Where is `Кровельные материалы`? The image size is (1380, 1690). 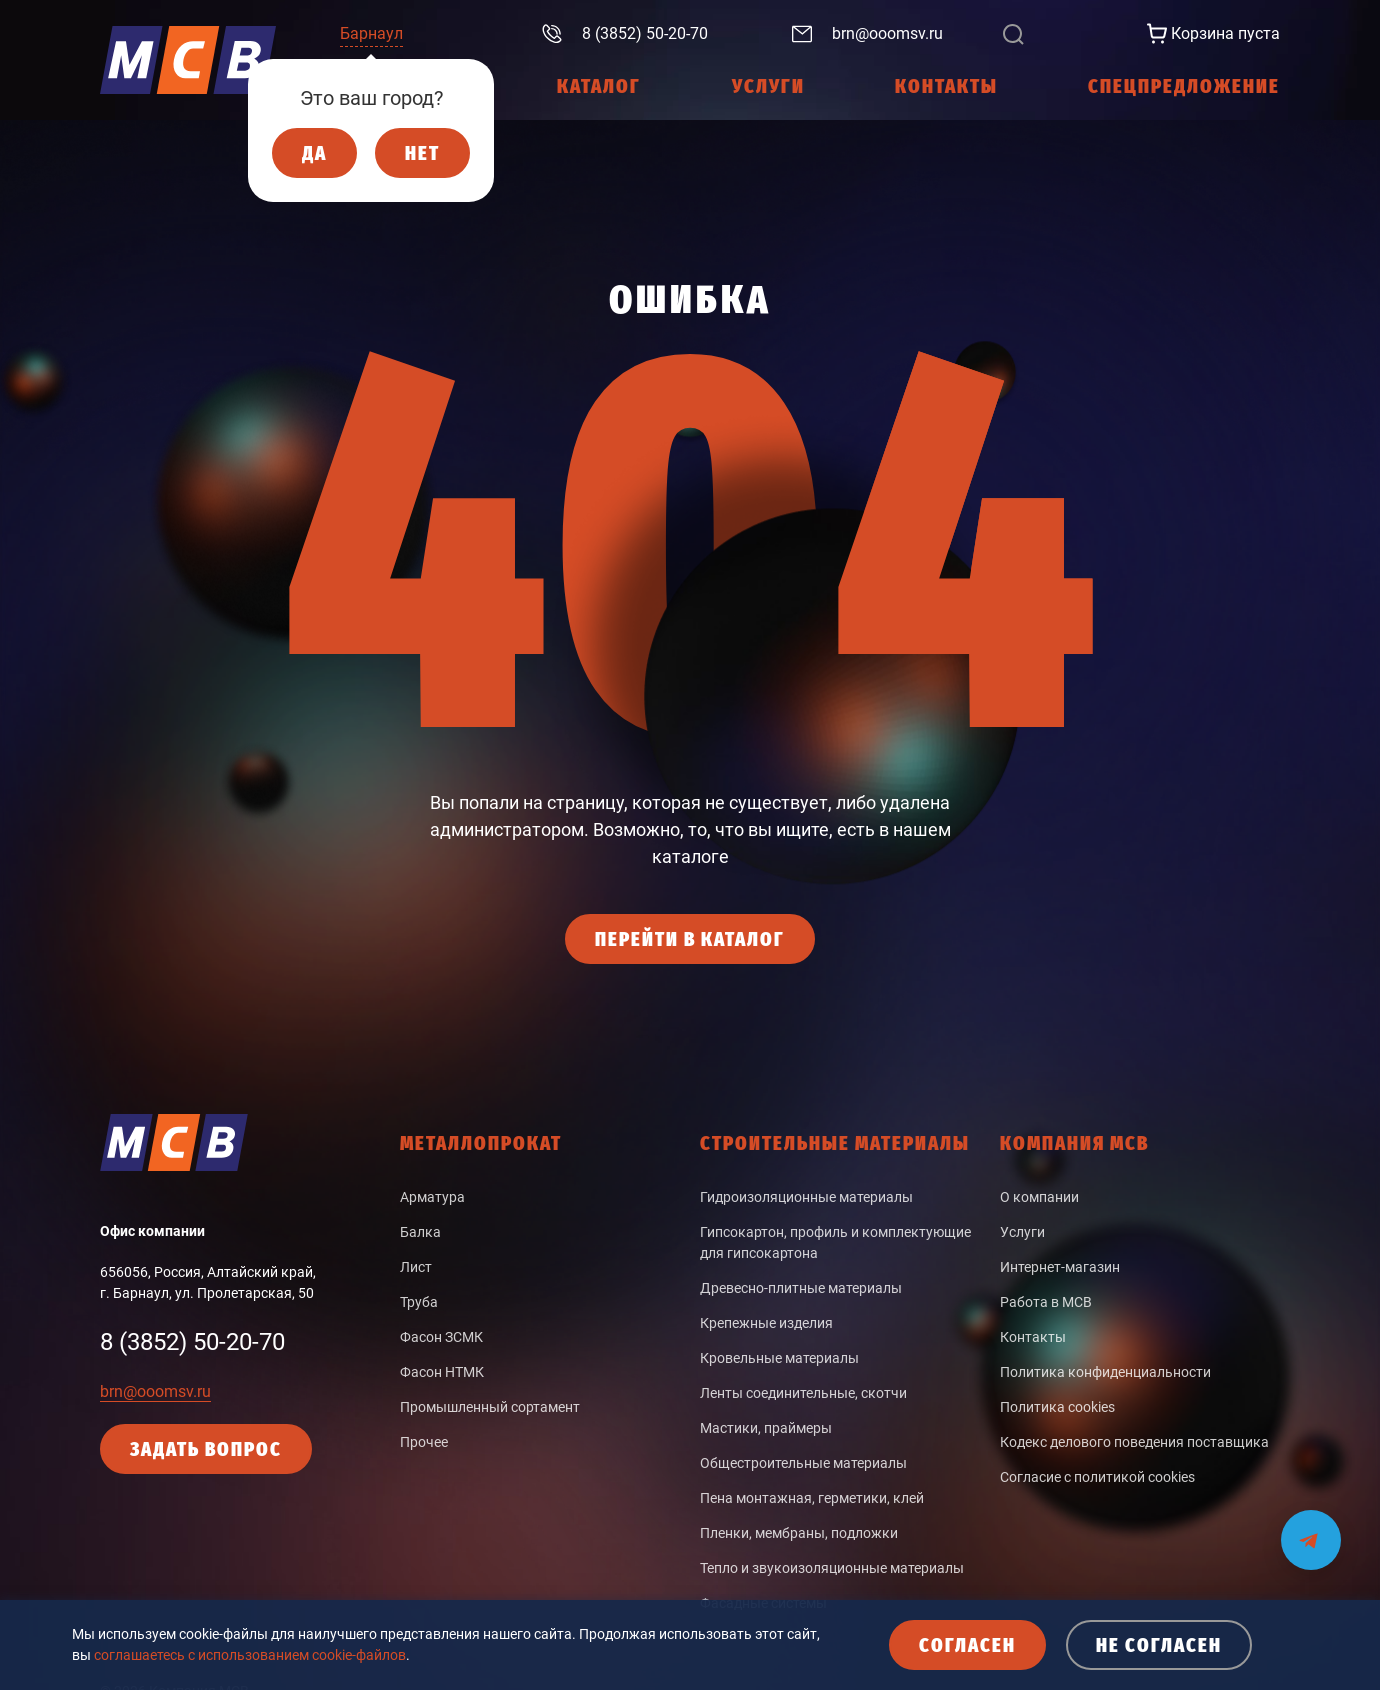
Кровельные материалы is located at coordinates (779, 1358).